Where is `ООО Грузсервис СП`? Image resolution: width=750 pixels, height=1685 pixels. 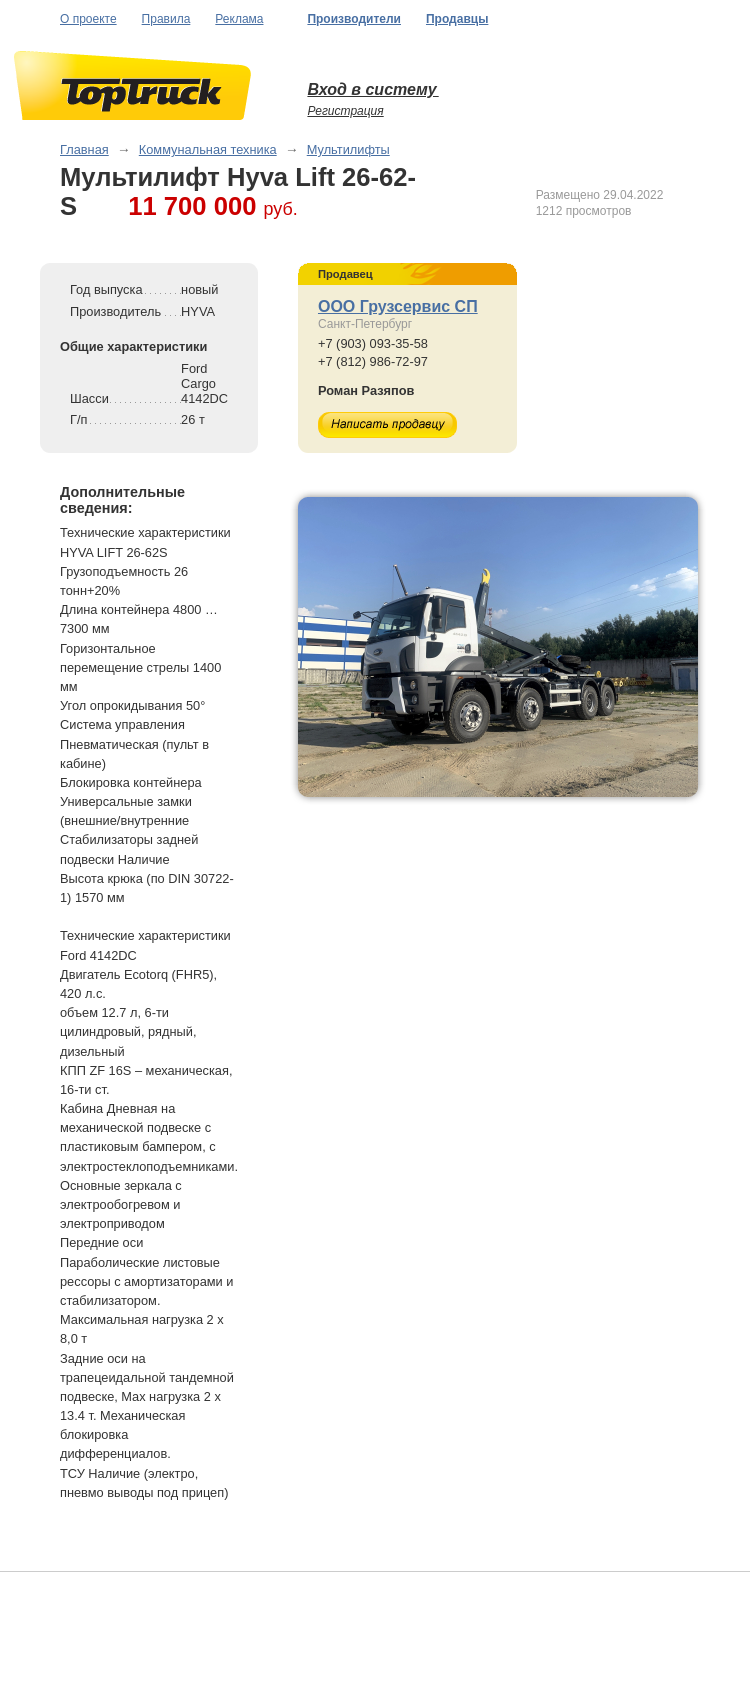 ООО Грузсервис СП is located at coordinates (398, 306).